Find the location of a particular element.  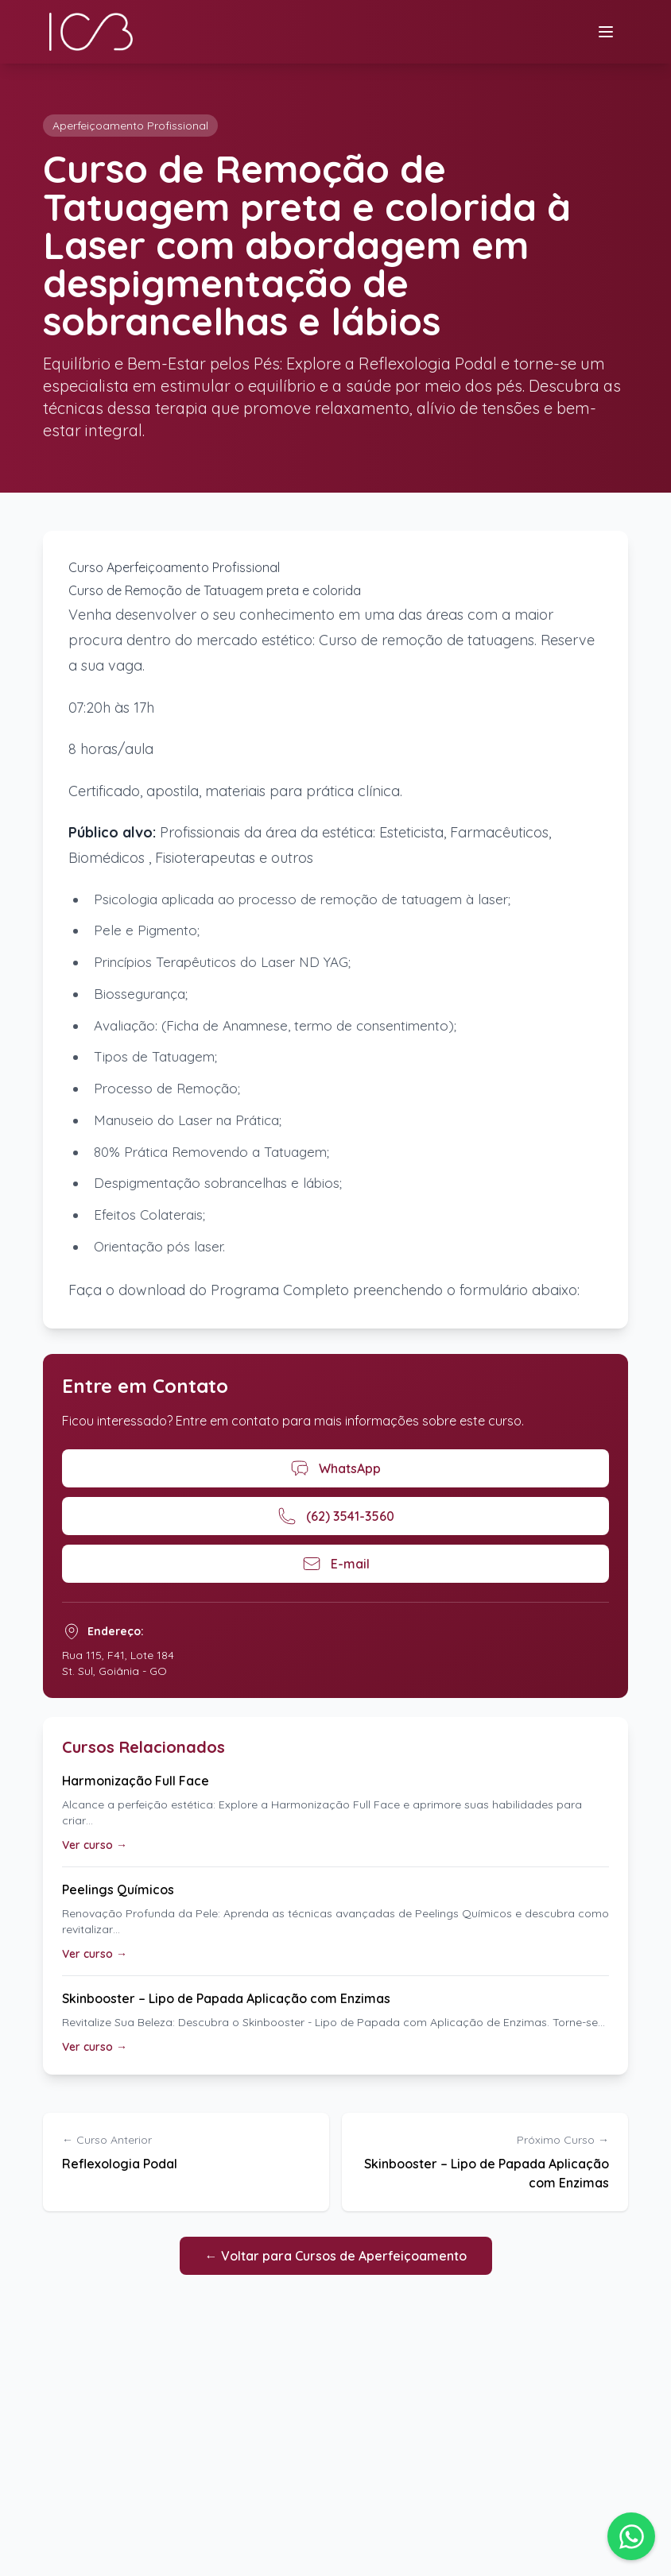

(62) 3541-3560 is located at coordinates (335, 1516).